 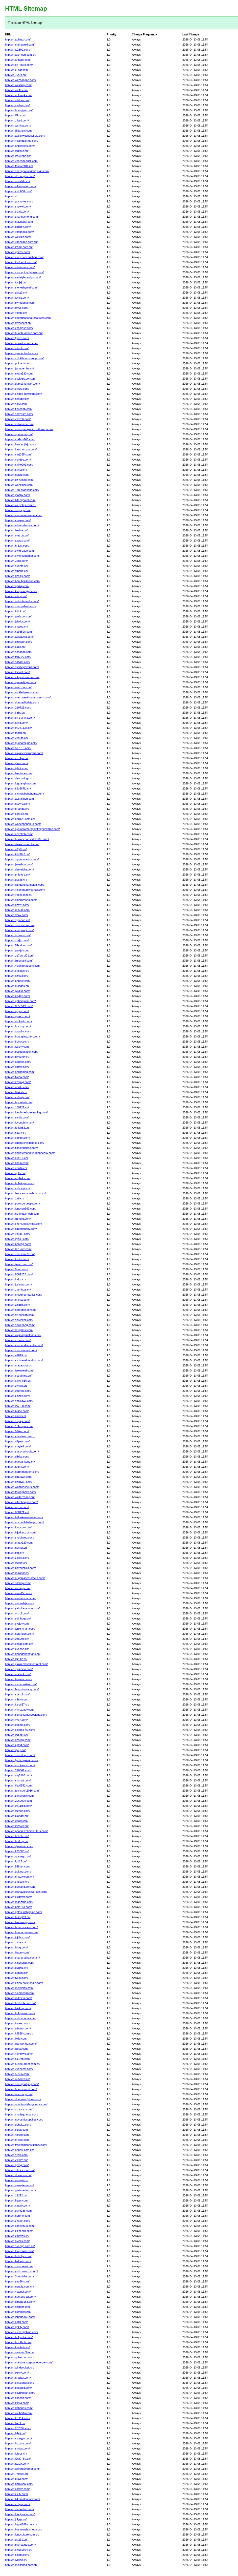 I want to click on http://m.shpsjs.com/, so click(x=17, y=1421).